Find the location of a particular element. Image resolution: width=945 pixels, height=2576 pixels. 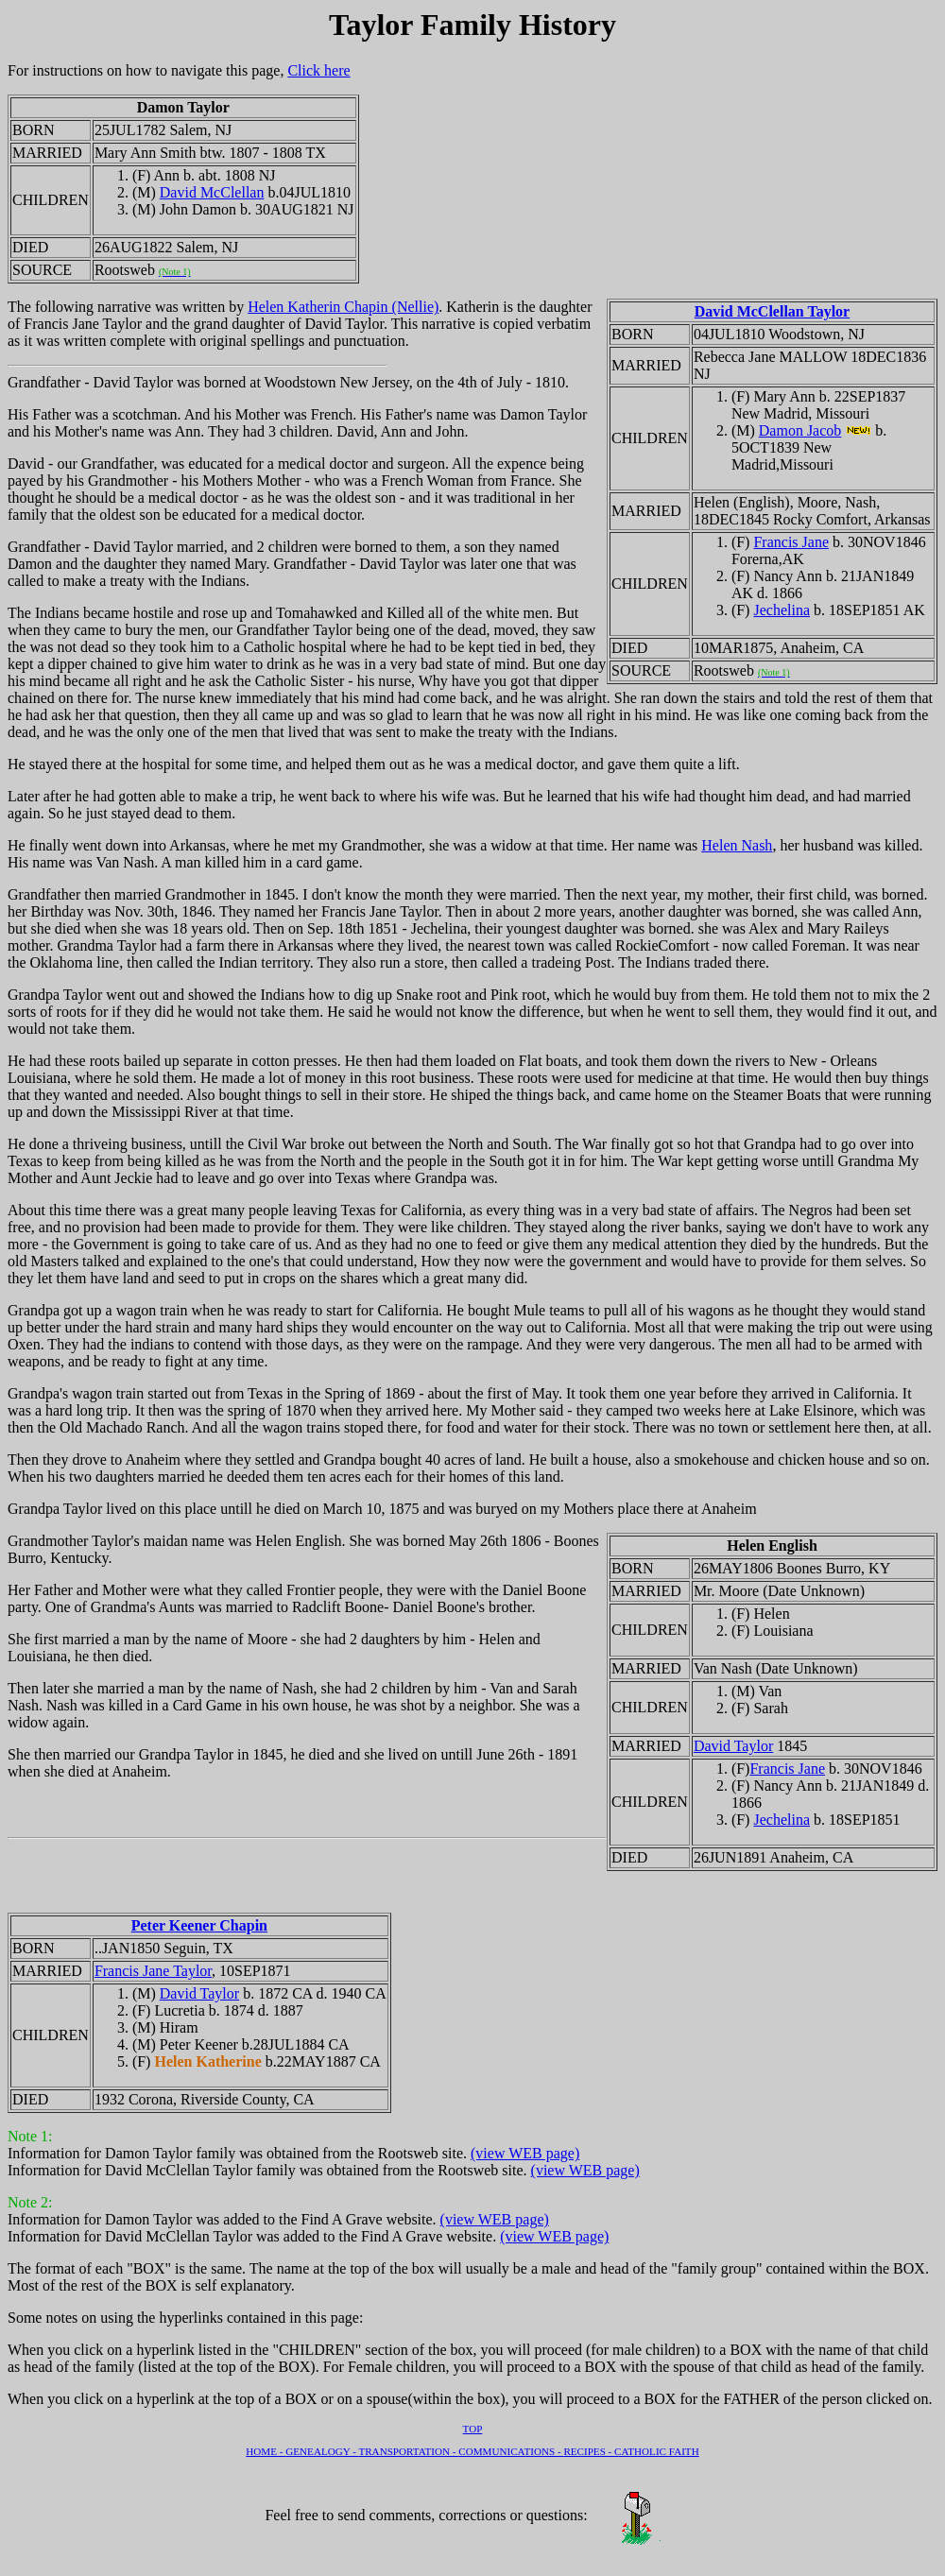

Information for Damon Taylor family was obtained from the Rootsweb site. is located at coordinates (239, 2144).